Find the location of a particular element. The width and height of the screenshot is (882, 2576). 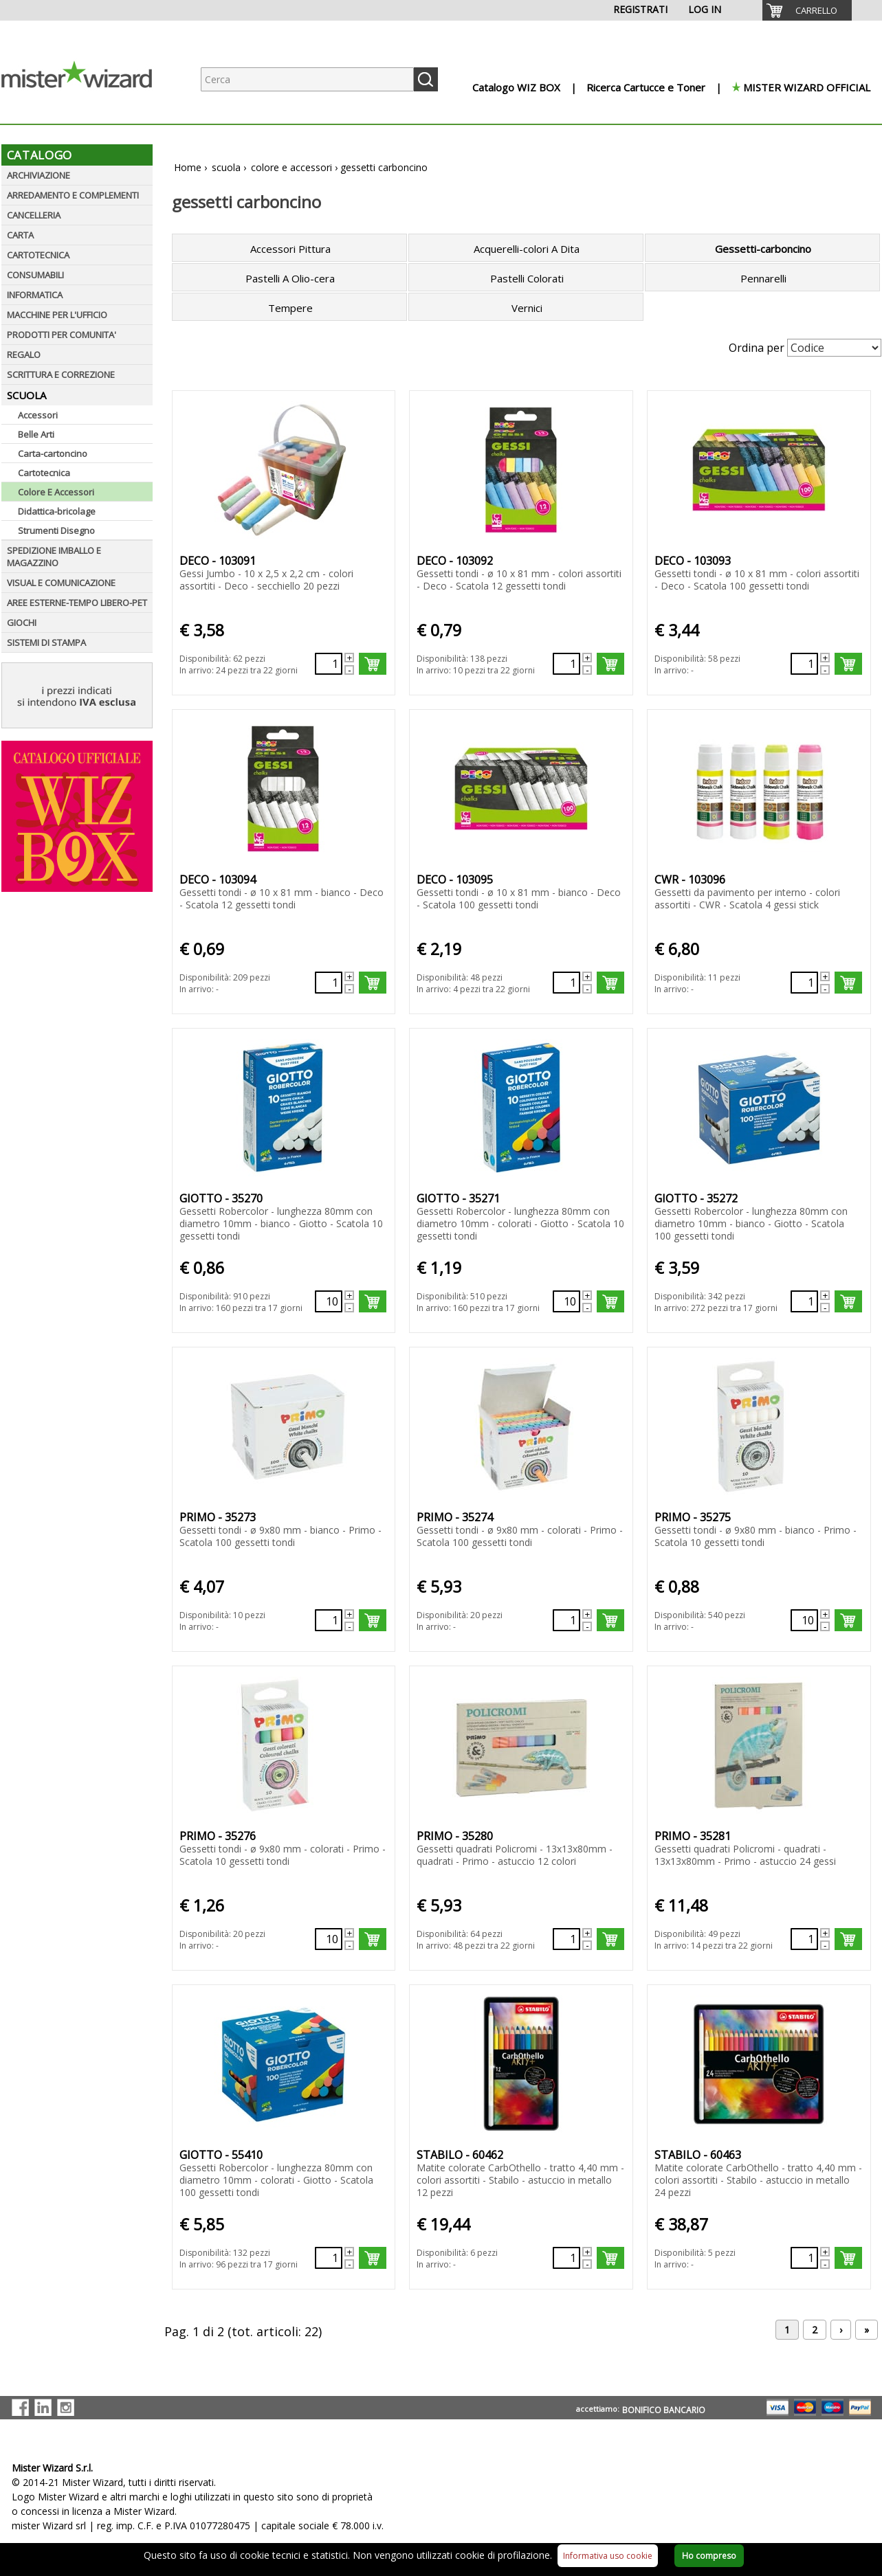

[Quantità richiesta87837] is located at coordinates (328, 664).